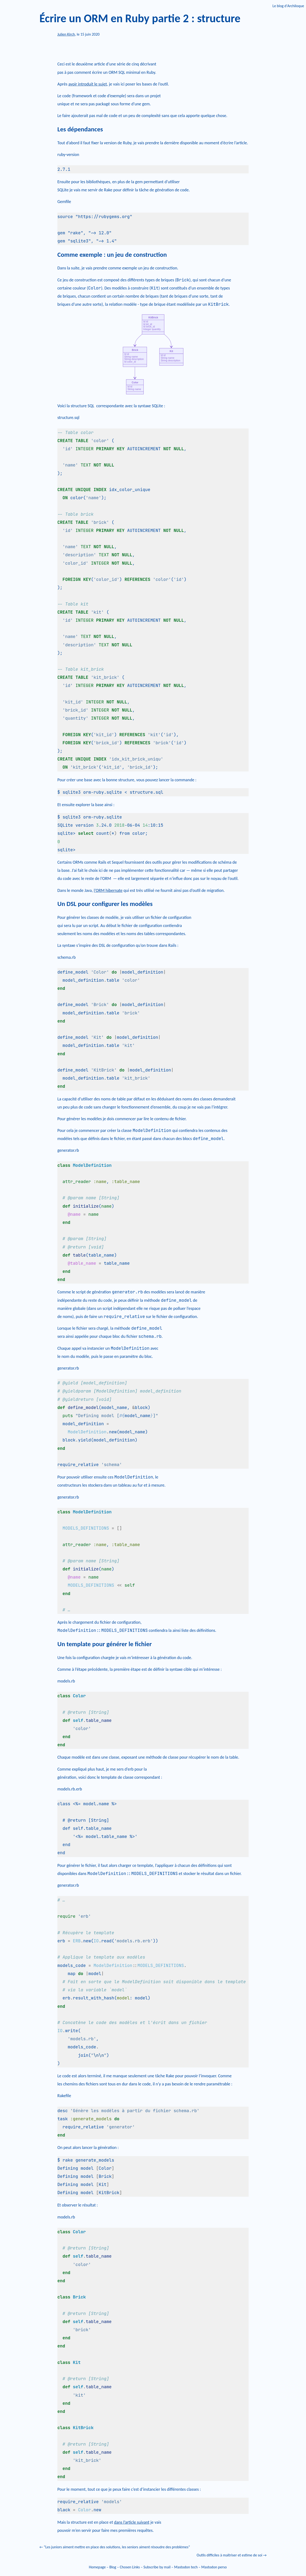 The image size is (306, 2576). What do you see at coordinates (131, 2522) in the screenshot?
I see `dans l’article suivant` at bounding box center [131, 2522].